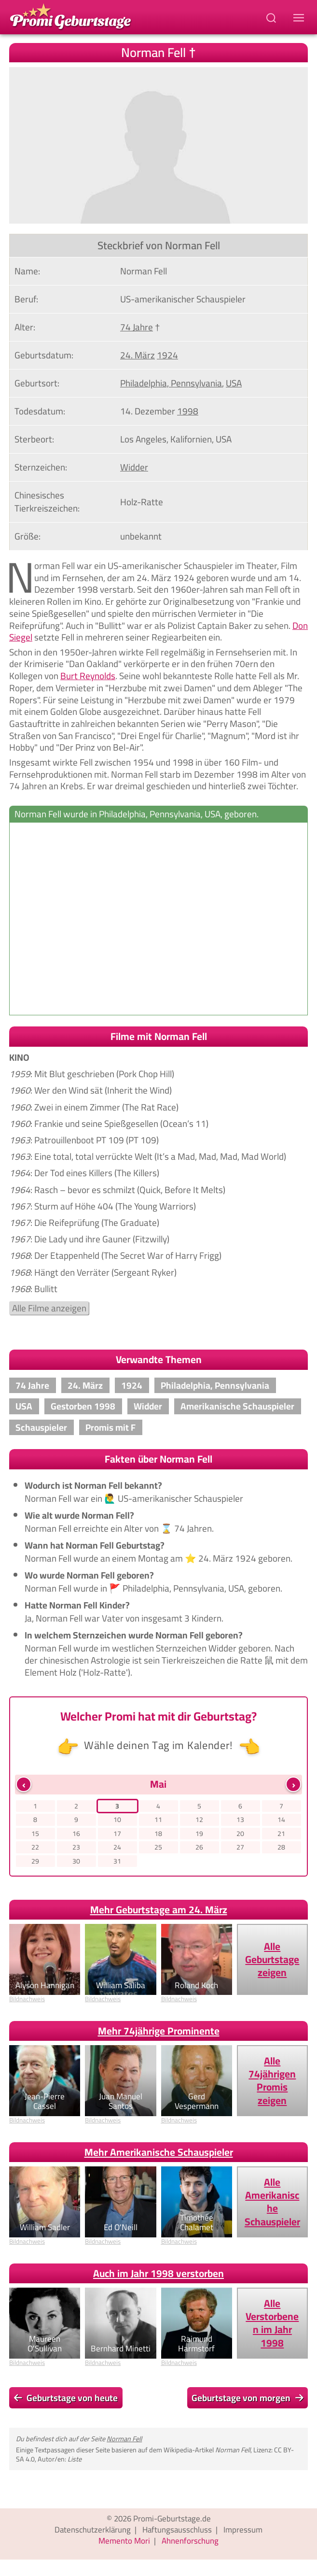  Describe the element at coordinates (237, 1406) in the screenshot. I see `Amerikanische Schauspieler` at that location.